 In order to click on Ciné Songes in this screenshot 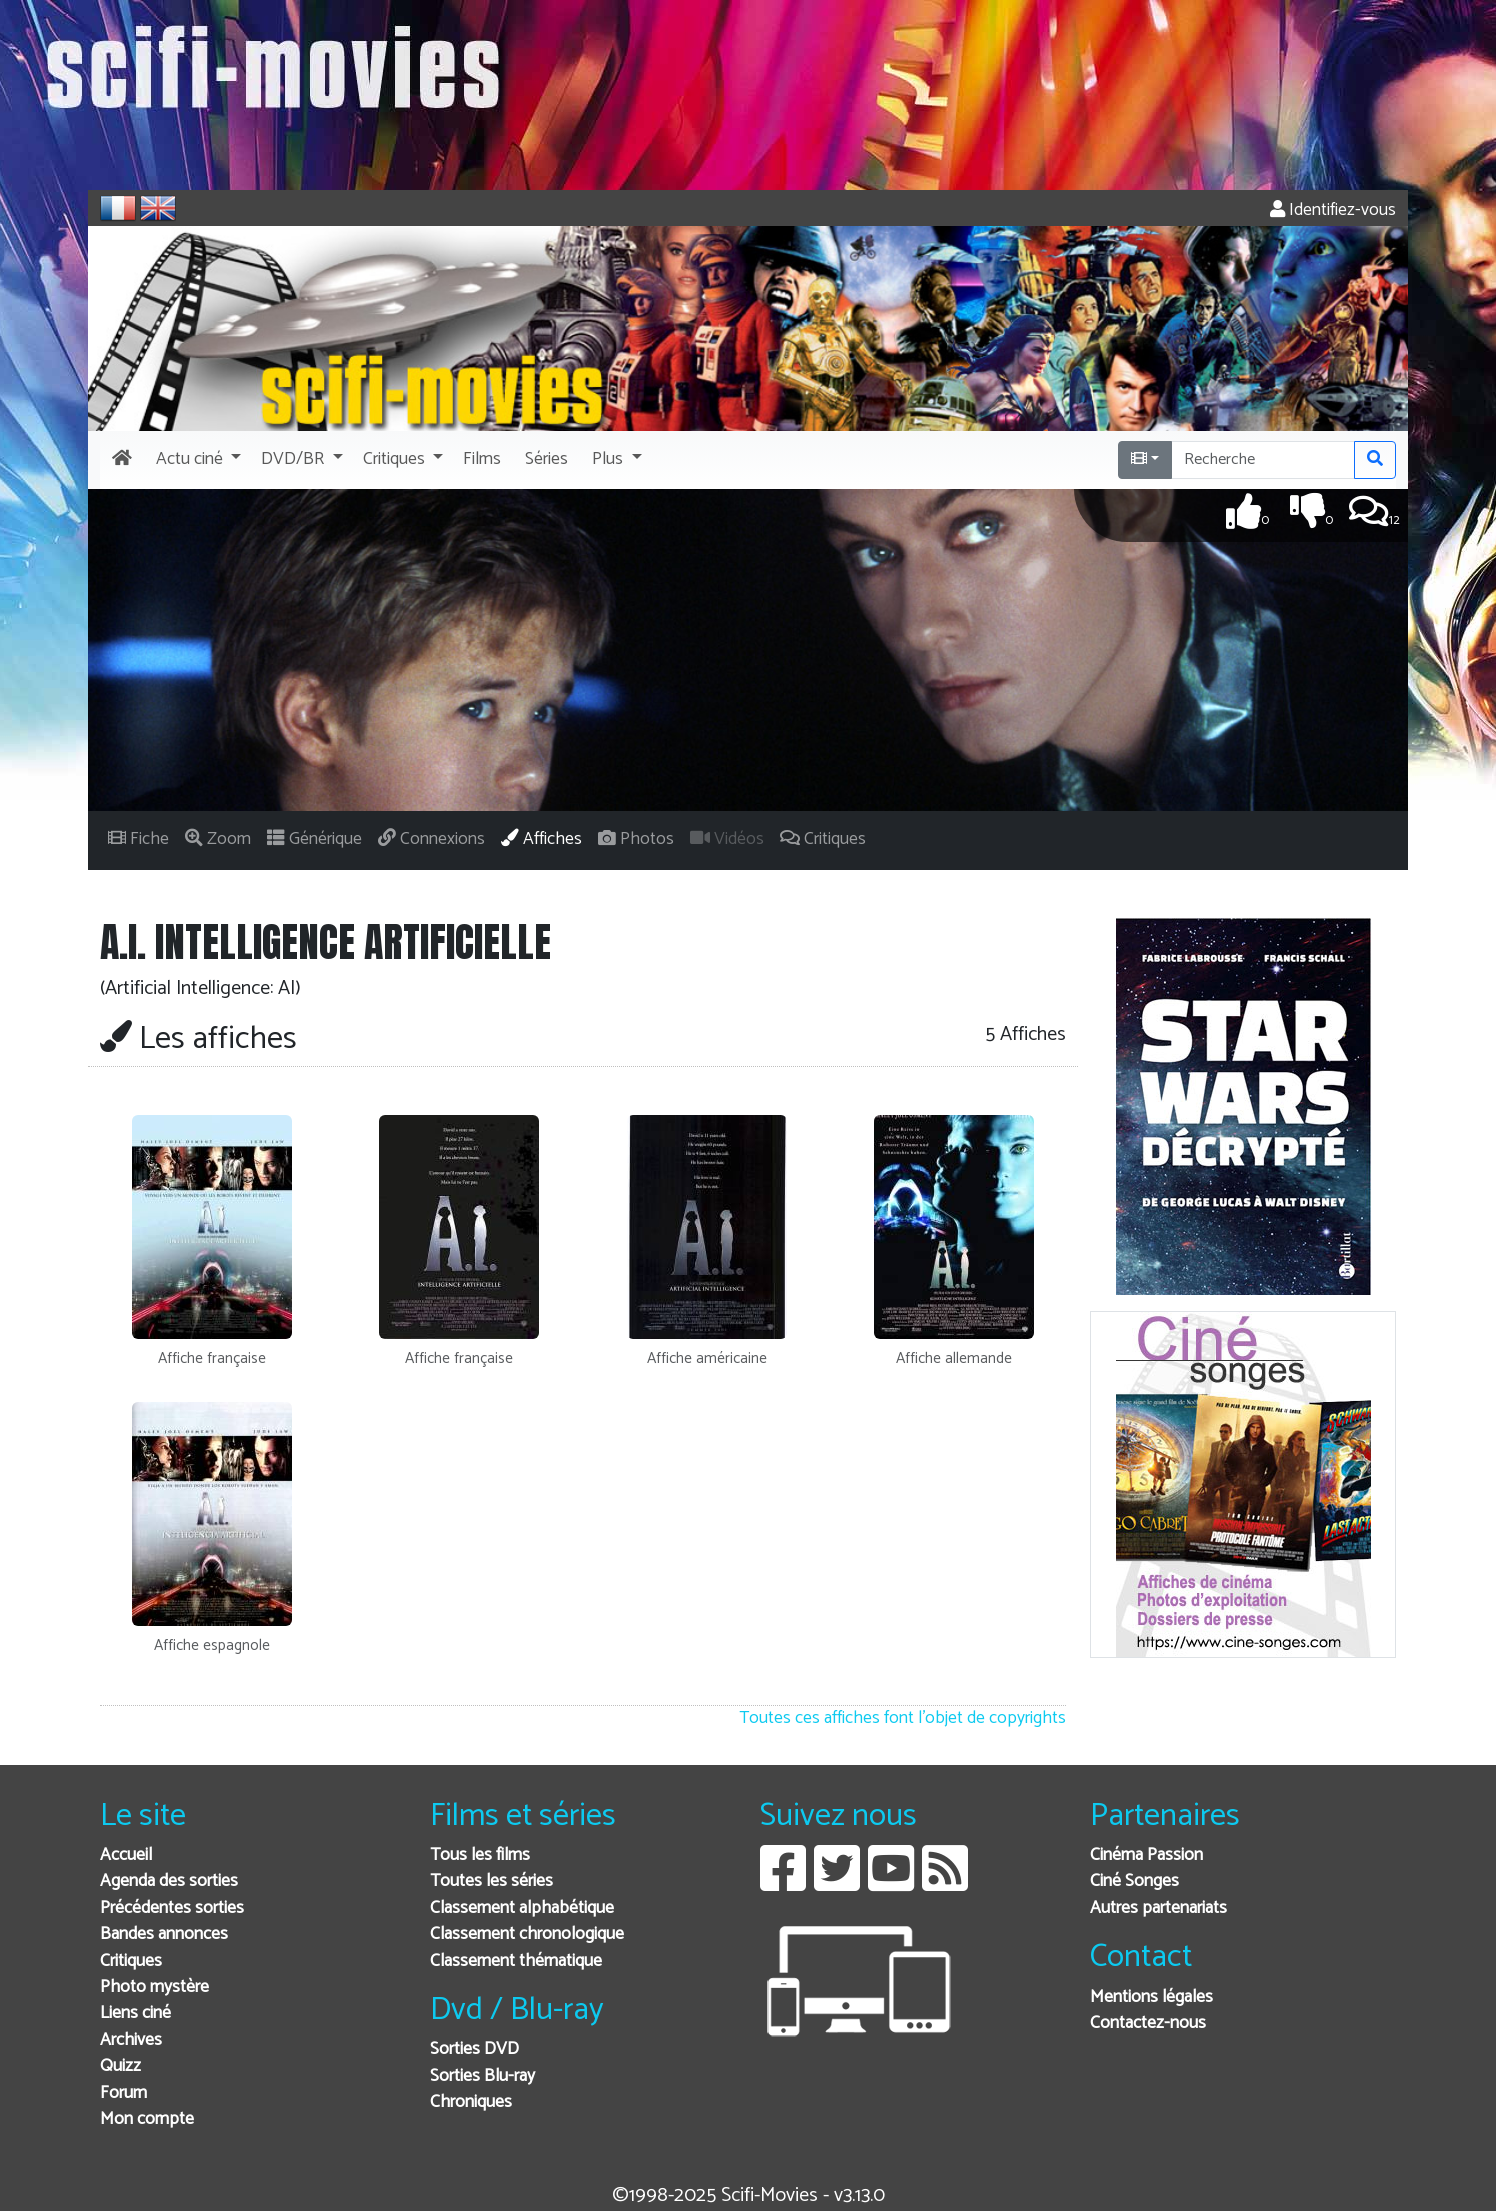, I will do `click(1134, 1881)`.